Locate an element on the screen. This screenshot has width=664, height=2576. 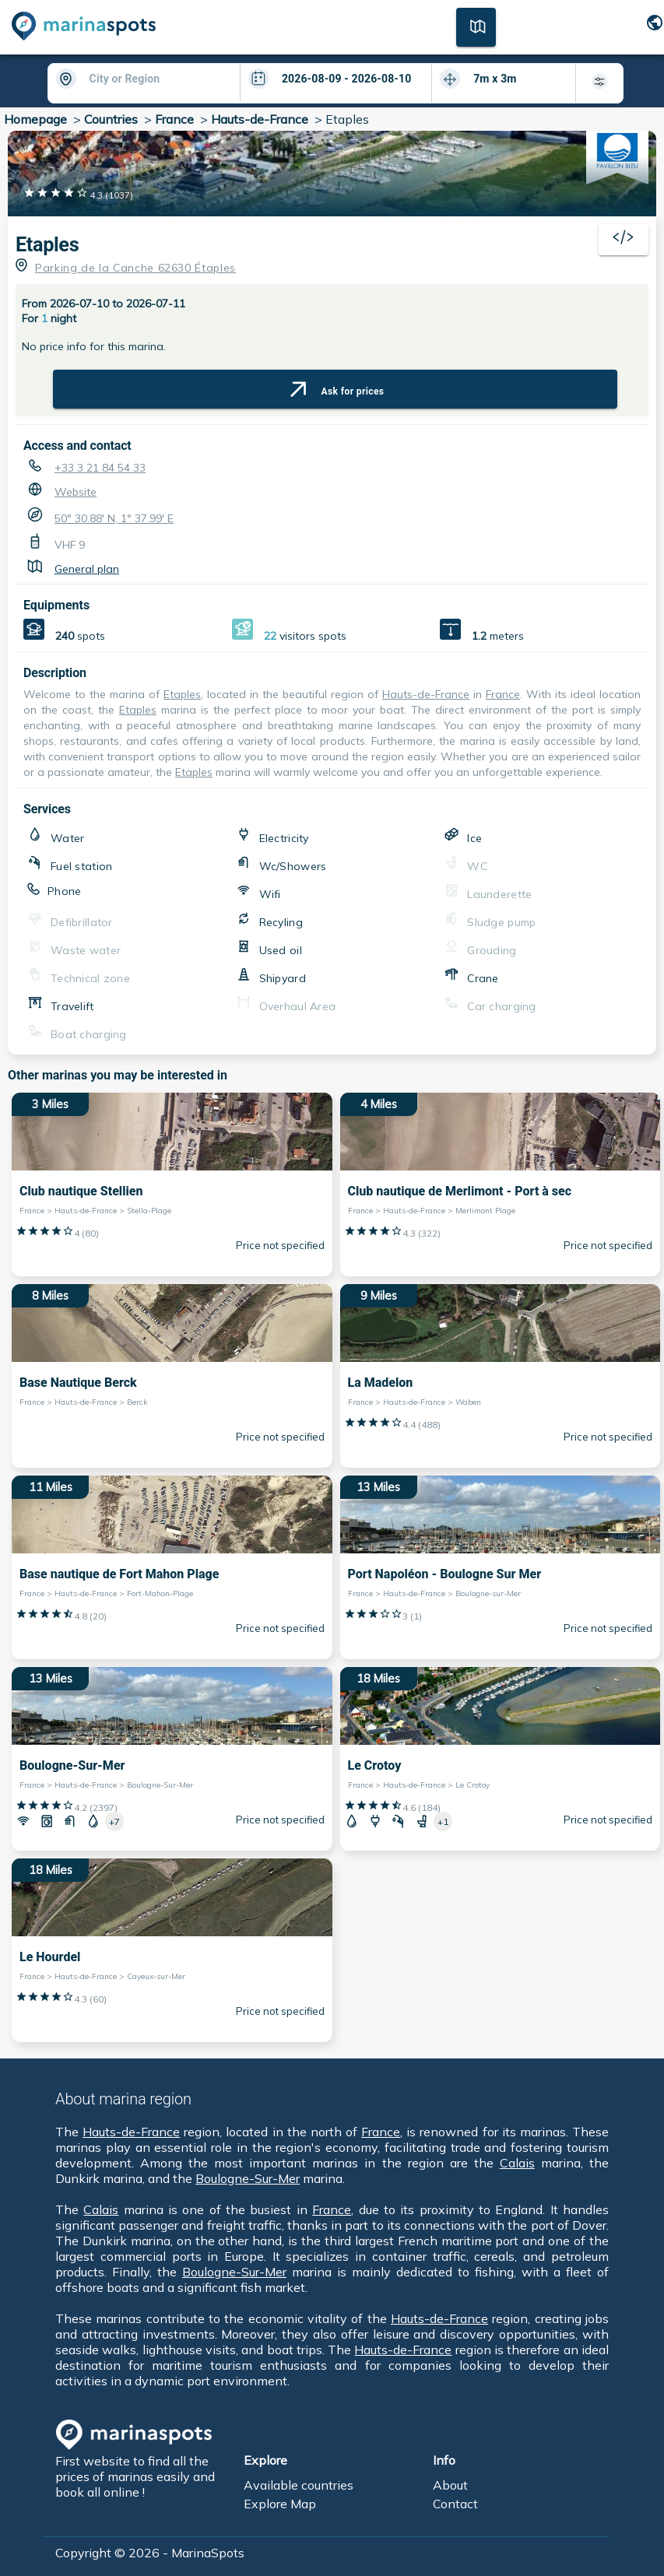
Website is located at coordinates (75, 492).